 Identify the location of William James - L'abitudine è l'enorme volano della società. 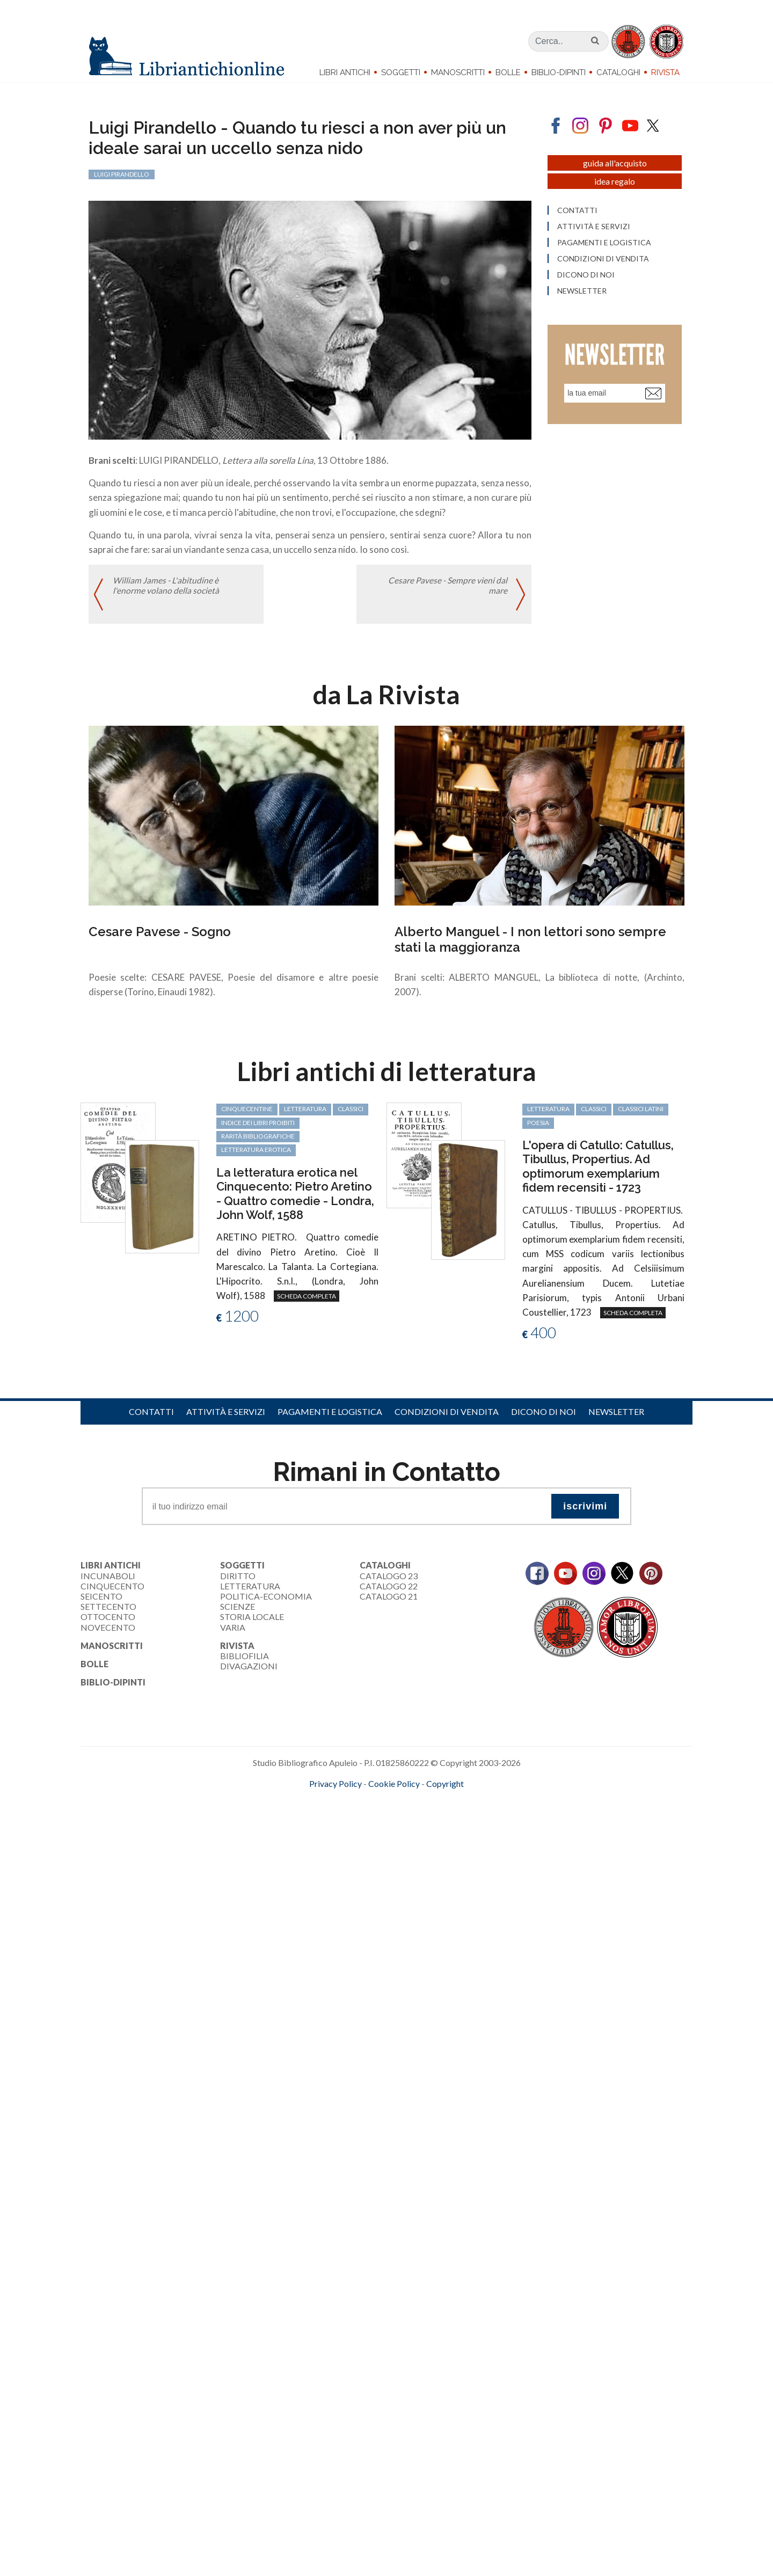
(166, 593).